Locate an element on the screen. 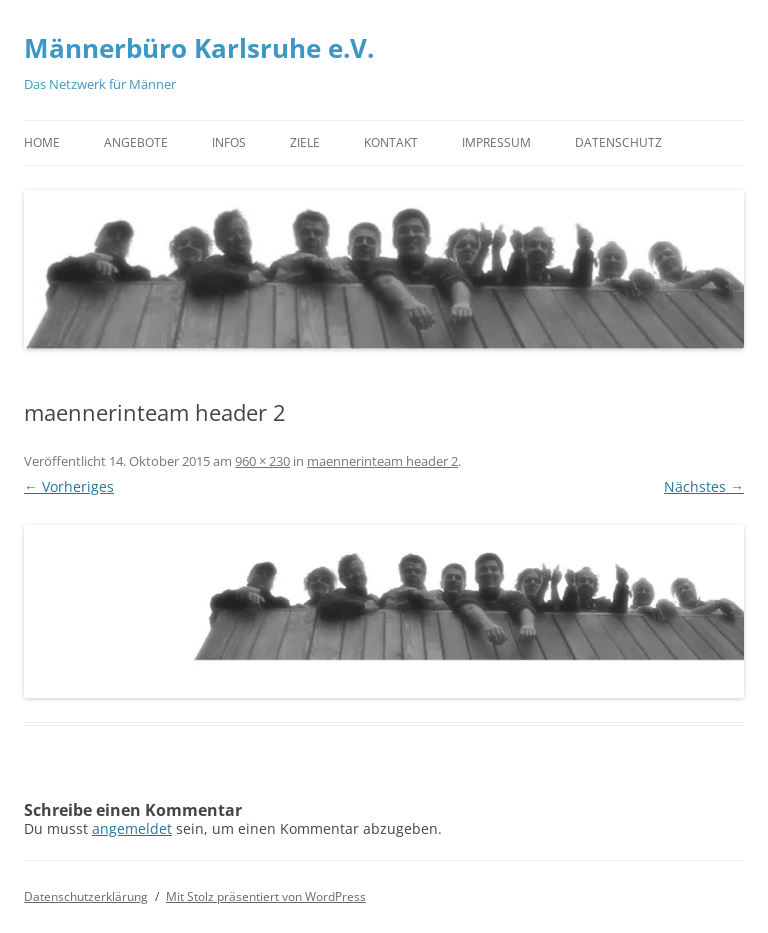  ← Vorheriges is located at coordinates (69, 486).